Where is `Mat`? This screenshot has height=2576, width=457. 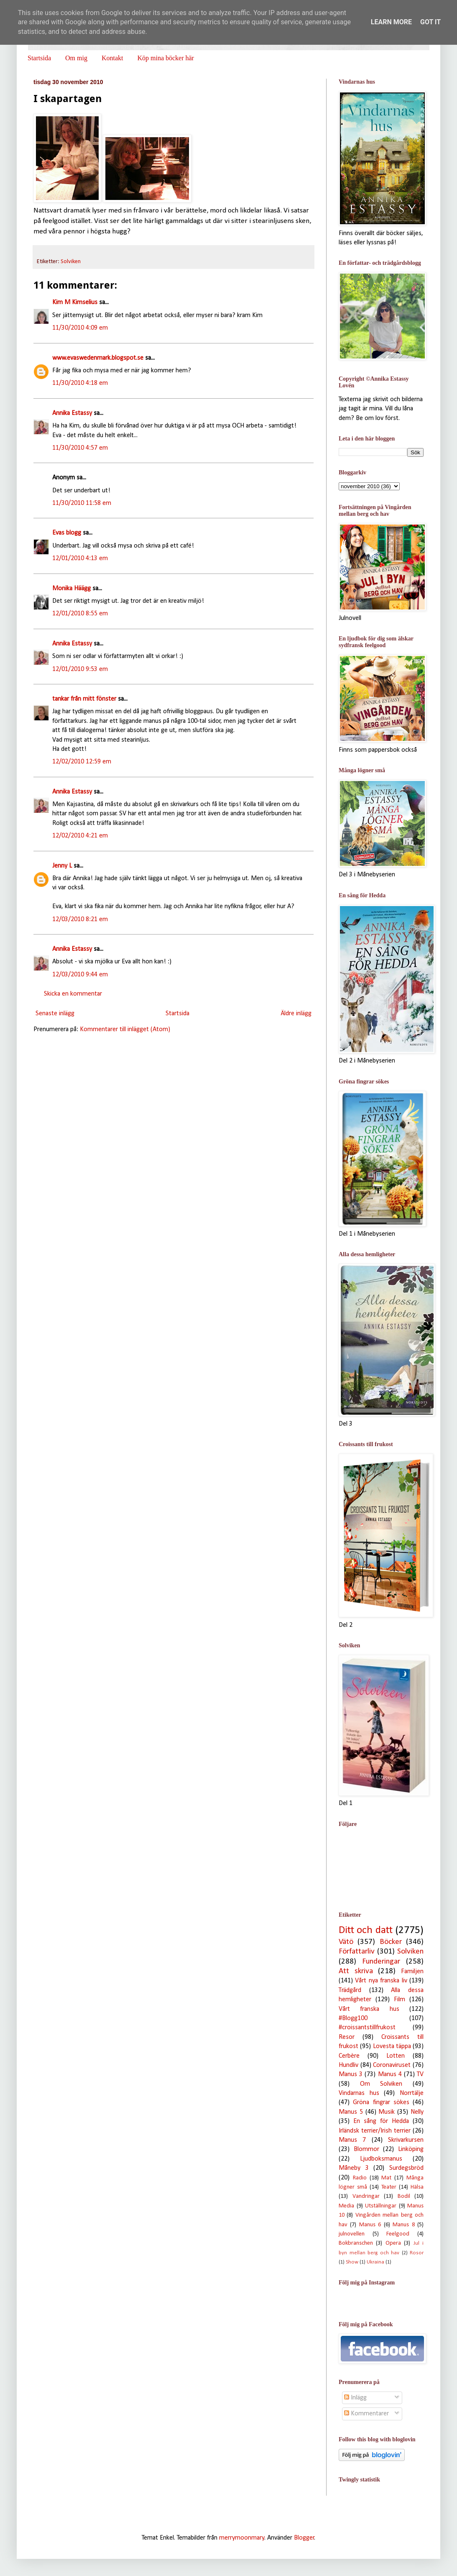 Mat is located at coordinates (386, 2178).